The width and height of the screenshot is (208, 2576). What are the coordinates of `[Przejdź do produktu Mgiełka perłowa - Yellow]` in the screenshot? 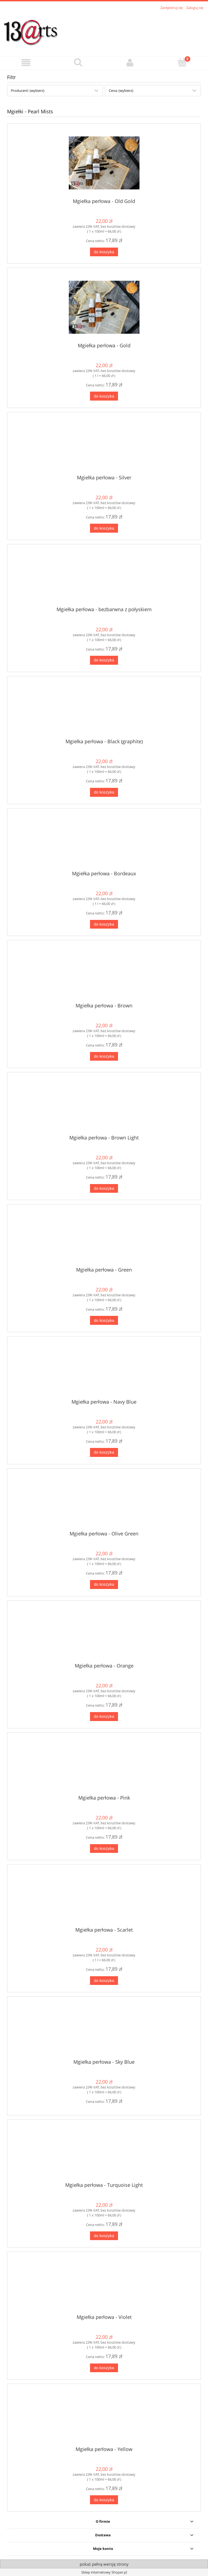 It's located at (104, 2417).